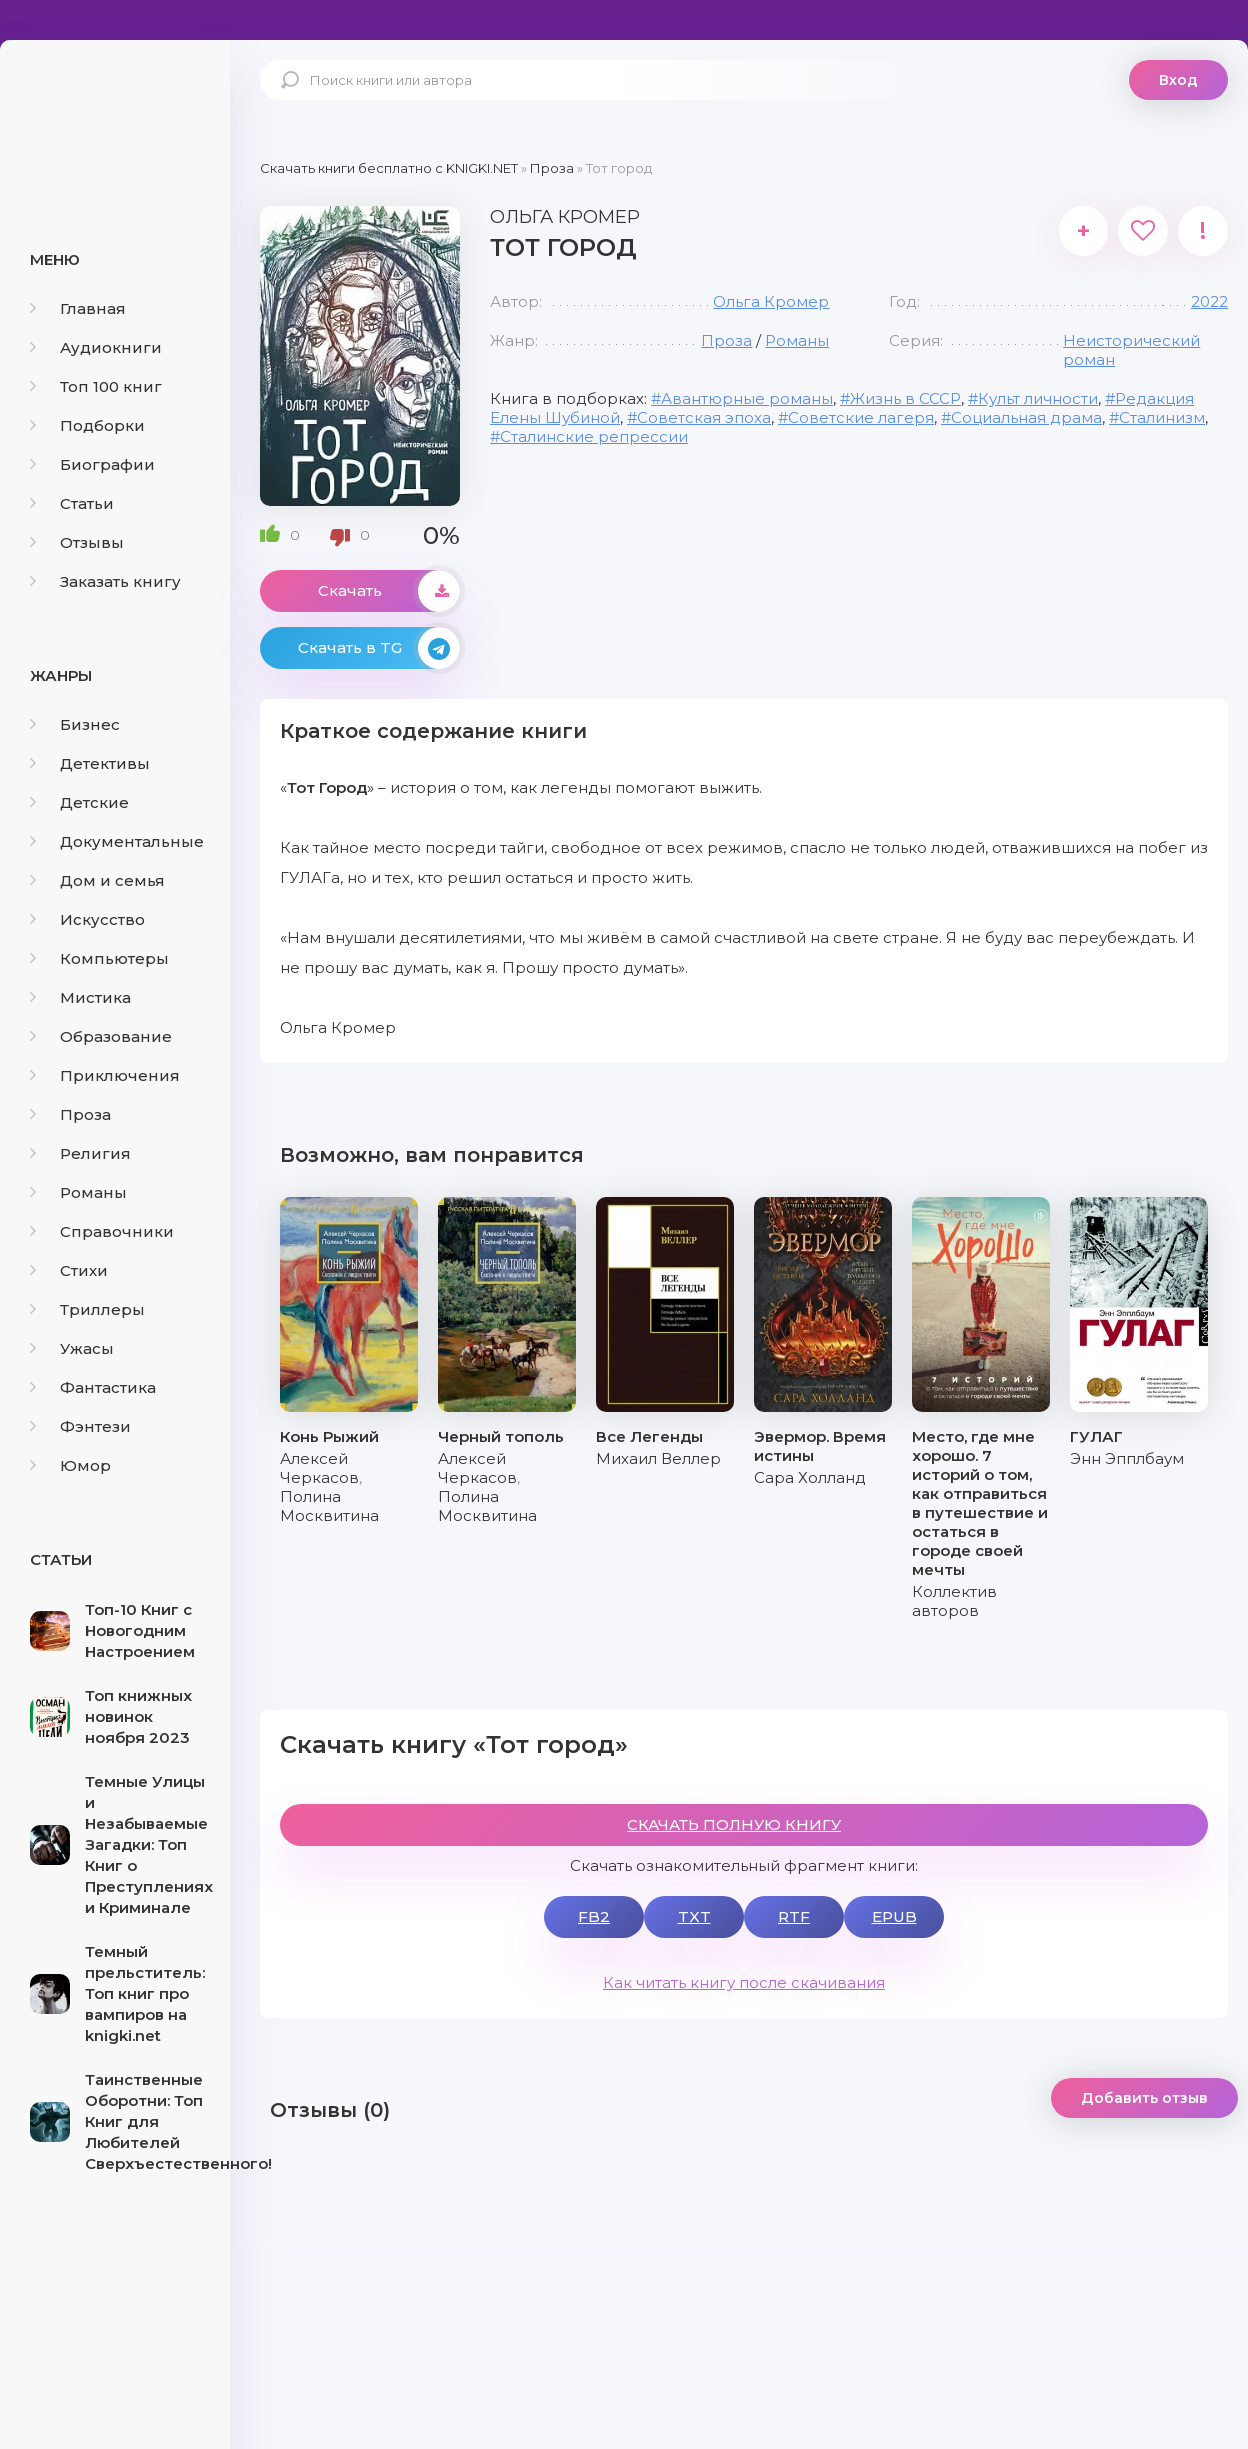 The image size is (1248, 2449). Describe the element at coordinates (1209, 301) in the screenshot. I see `2022` at that location.